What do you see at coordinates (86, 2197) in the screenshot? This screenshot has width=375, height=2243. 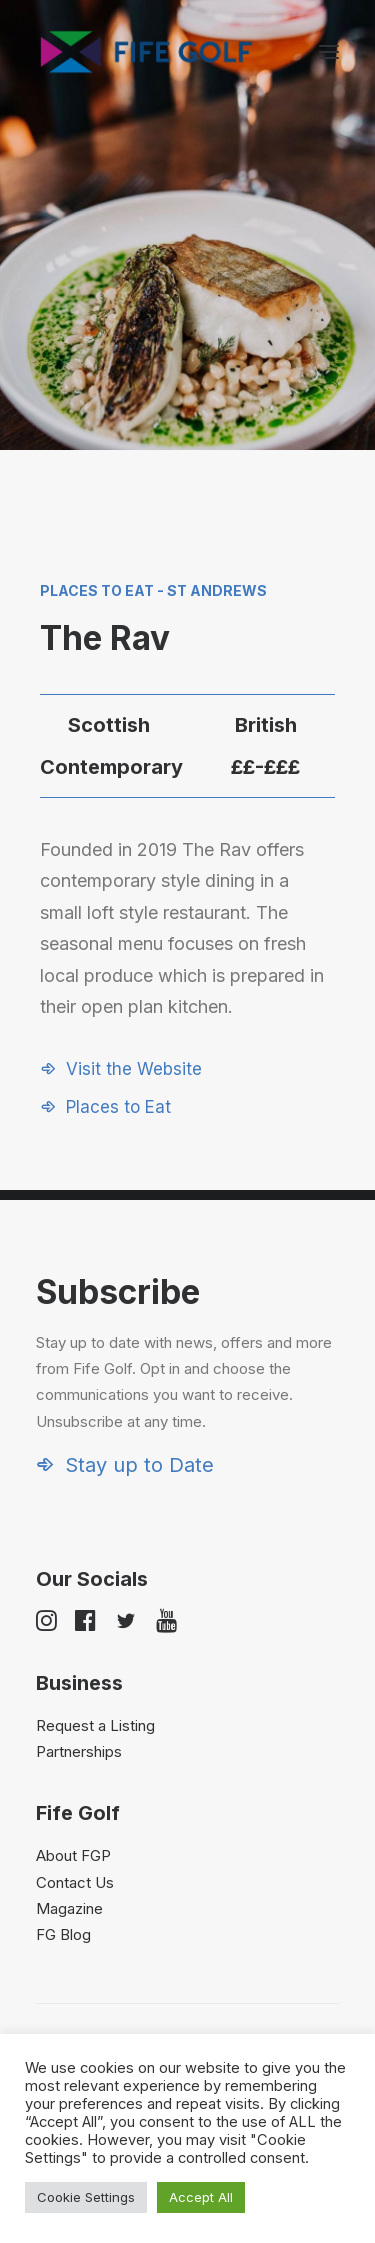 I see `Cookie Settings [button]` at bounding box center [86, 2197].